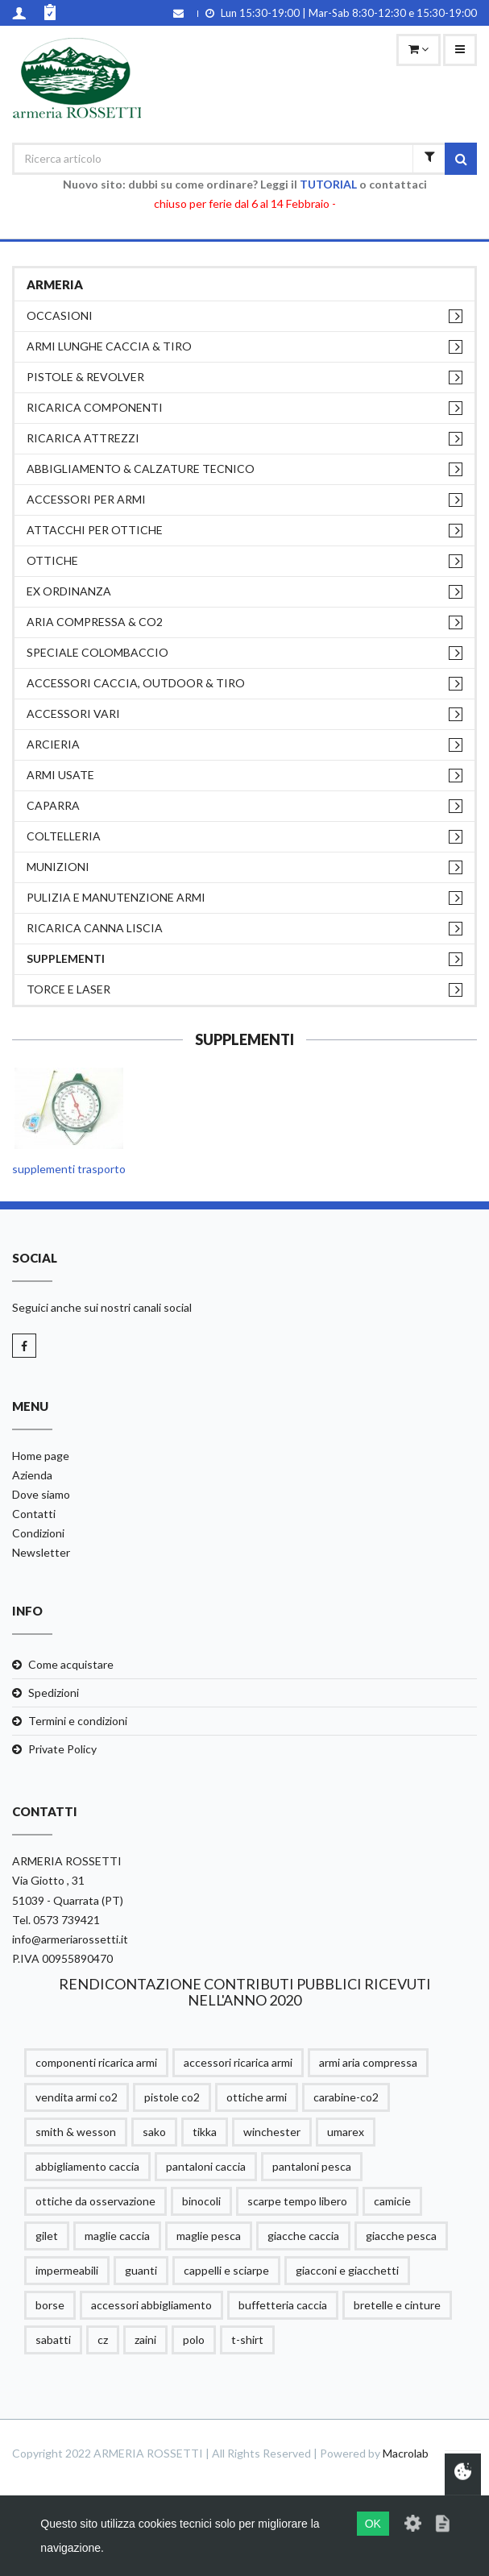  I want to click on gilet, so click(46, 2235).